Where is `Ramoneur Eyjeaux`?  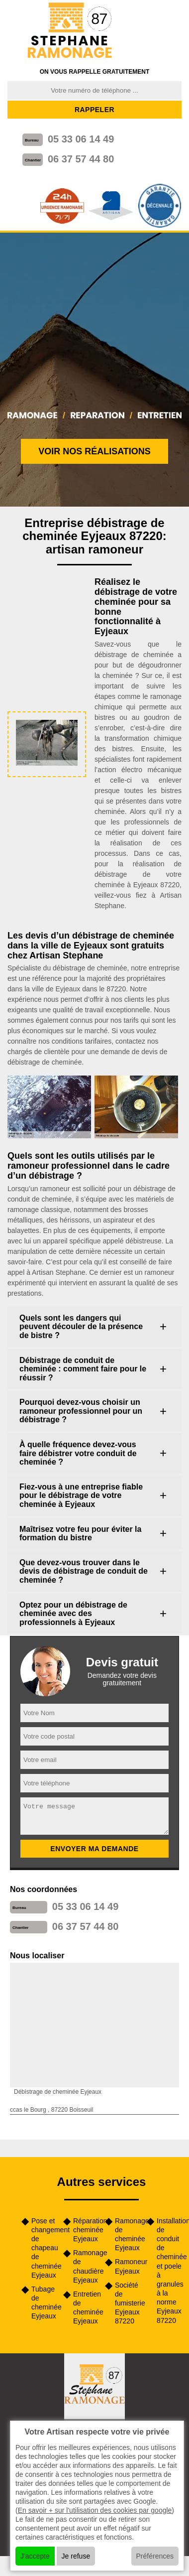 Ramoneur Eyjeaux is located at coordinates (127, 2266).